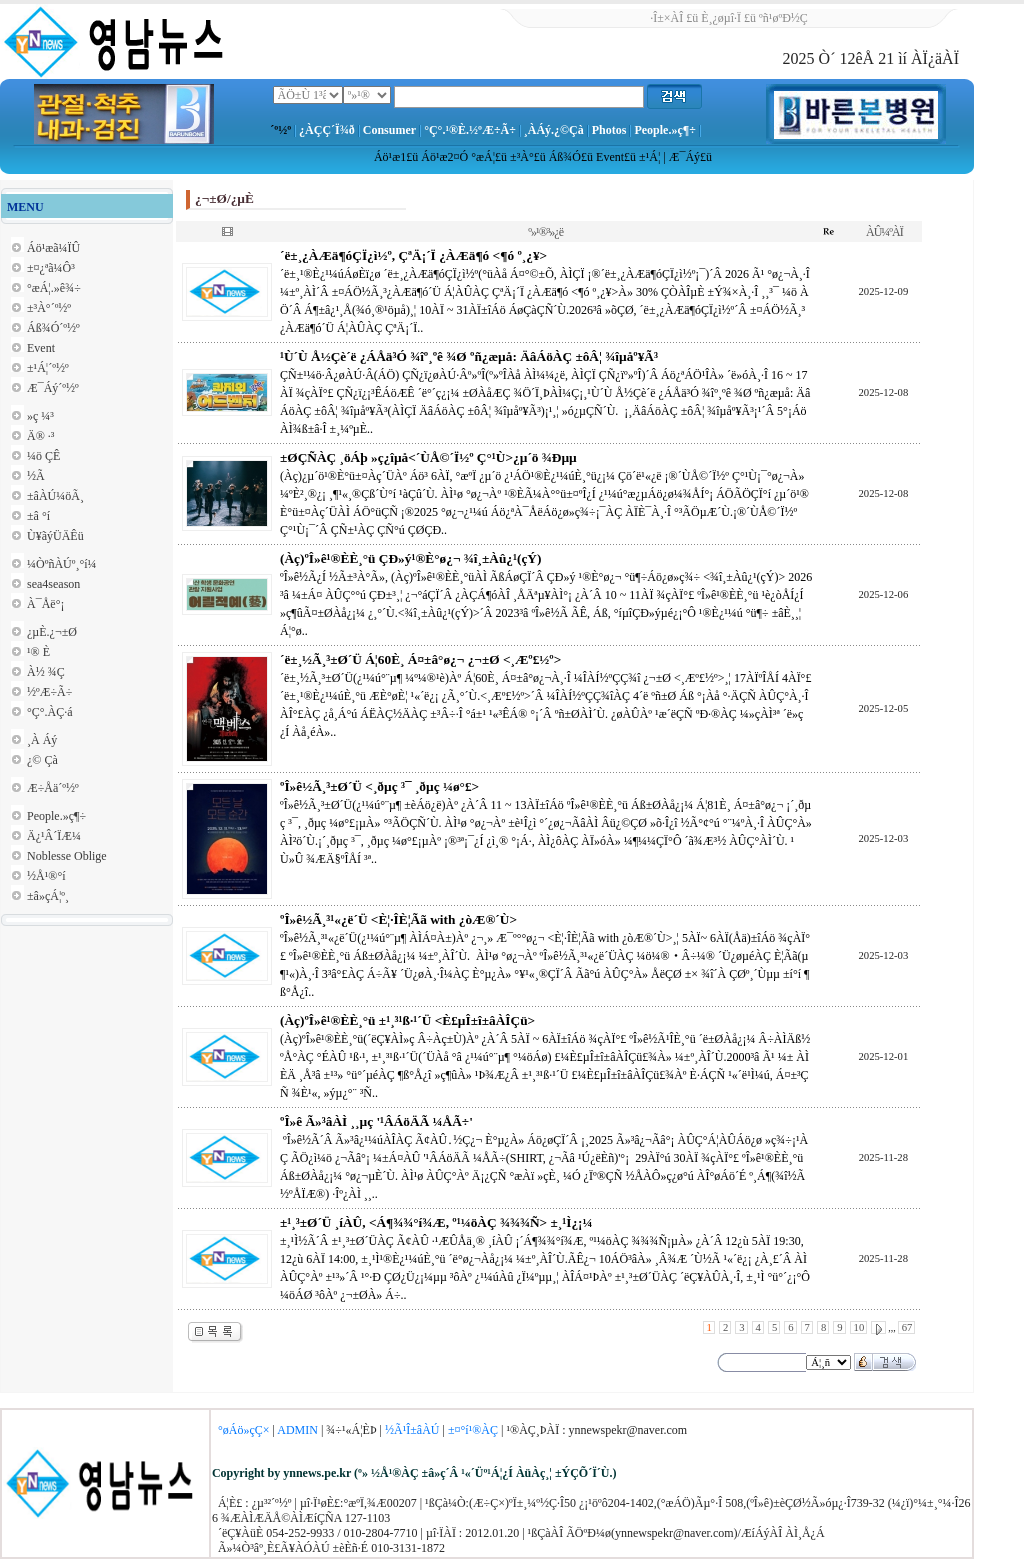  Describe the element at coordinates (53, 788) in the screenshot. I see `Æ÷Åä´º½º` at that location.